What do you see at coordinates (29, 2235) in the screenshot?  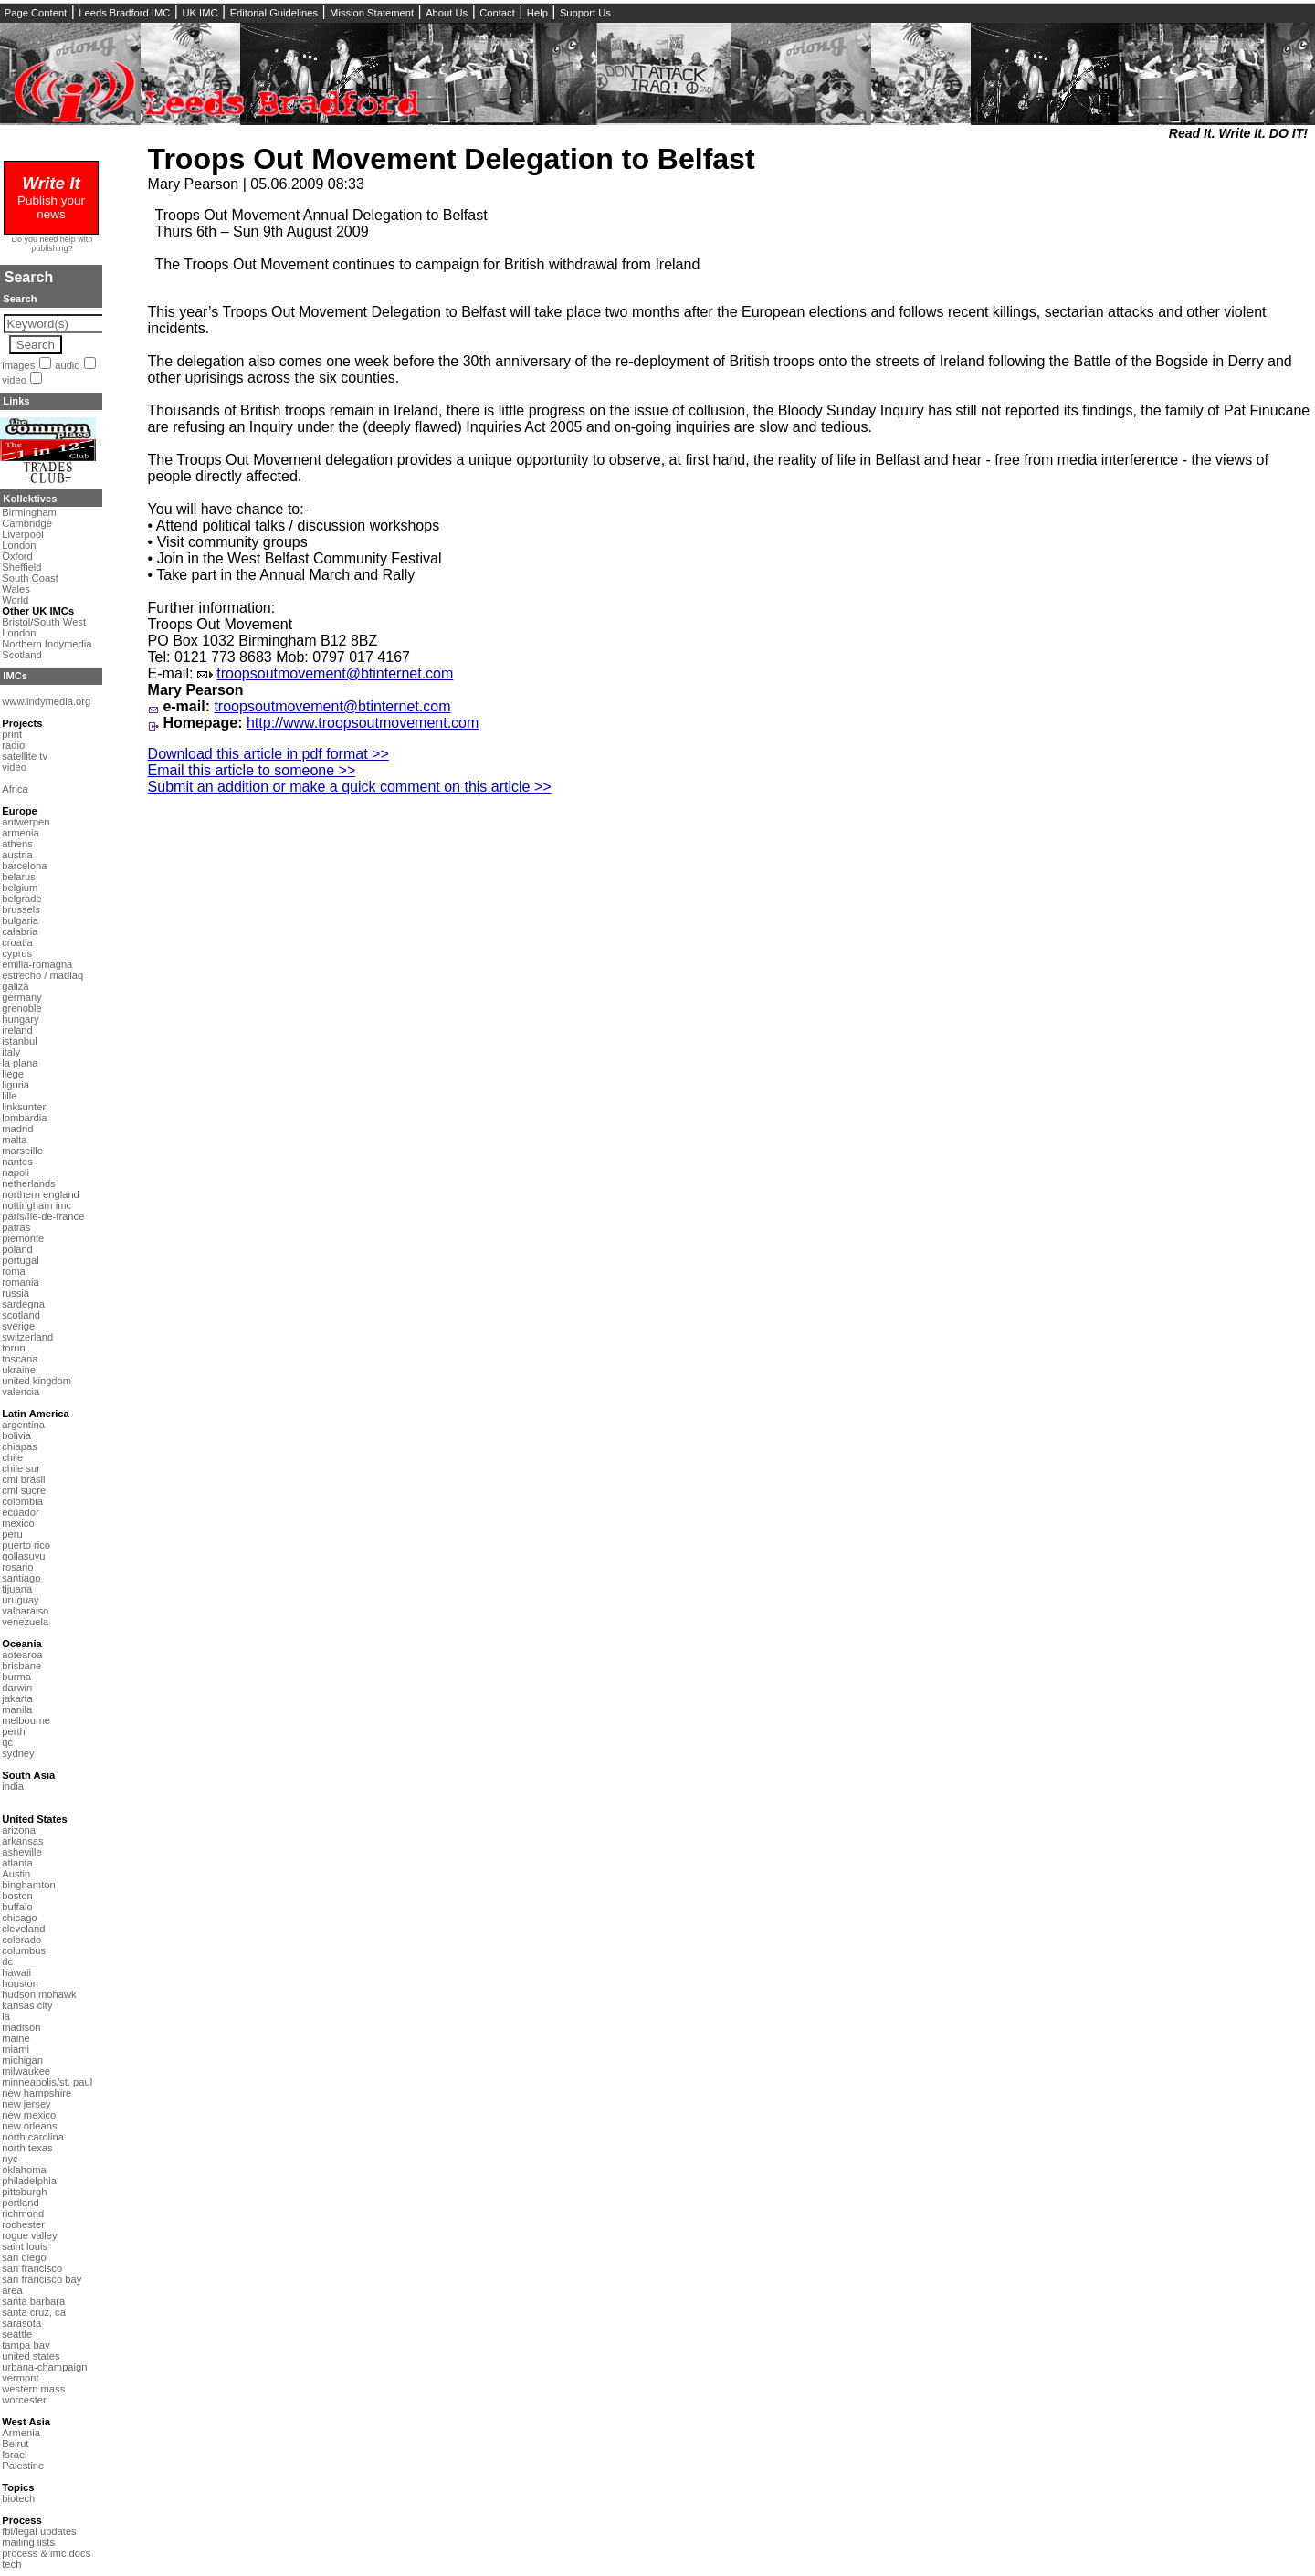 I see `rogue valley` at bounding box center [29, 2235].